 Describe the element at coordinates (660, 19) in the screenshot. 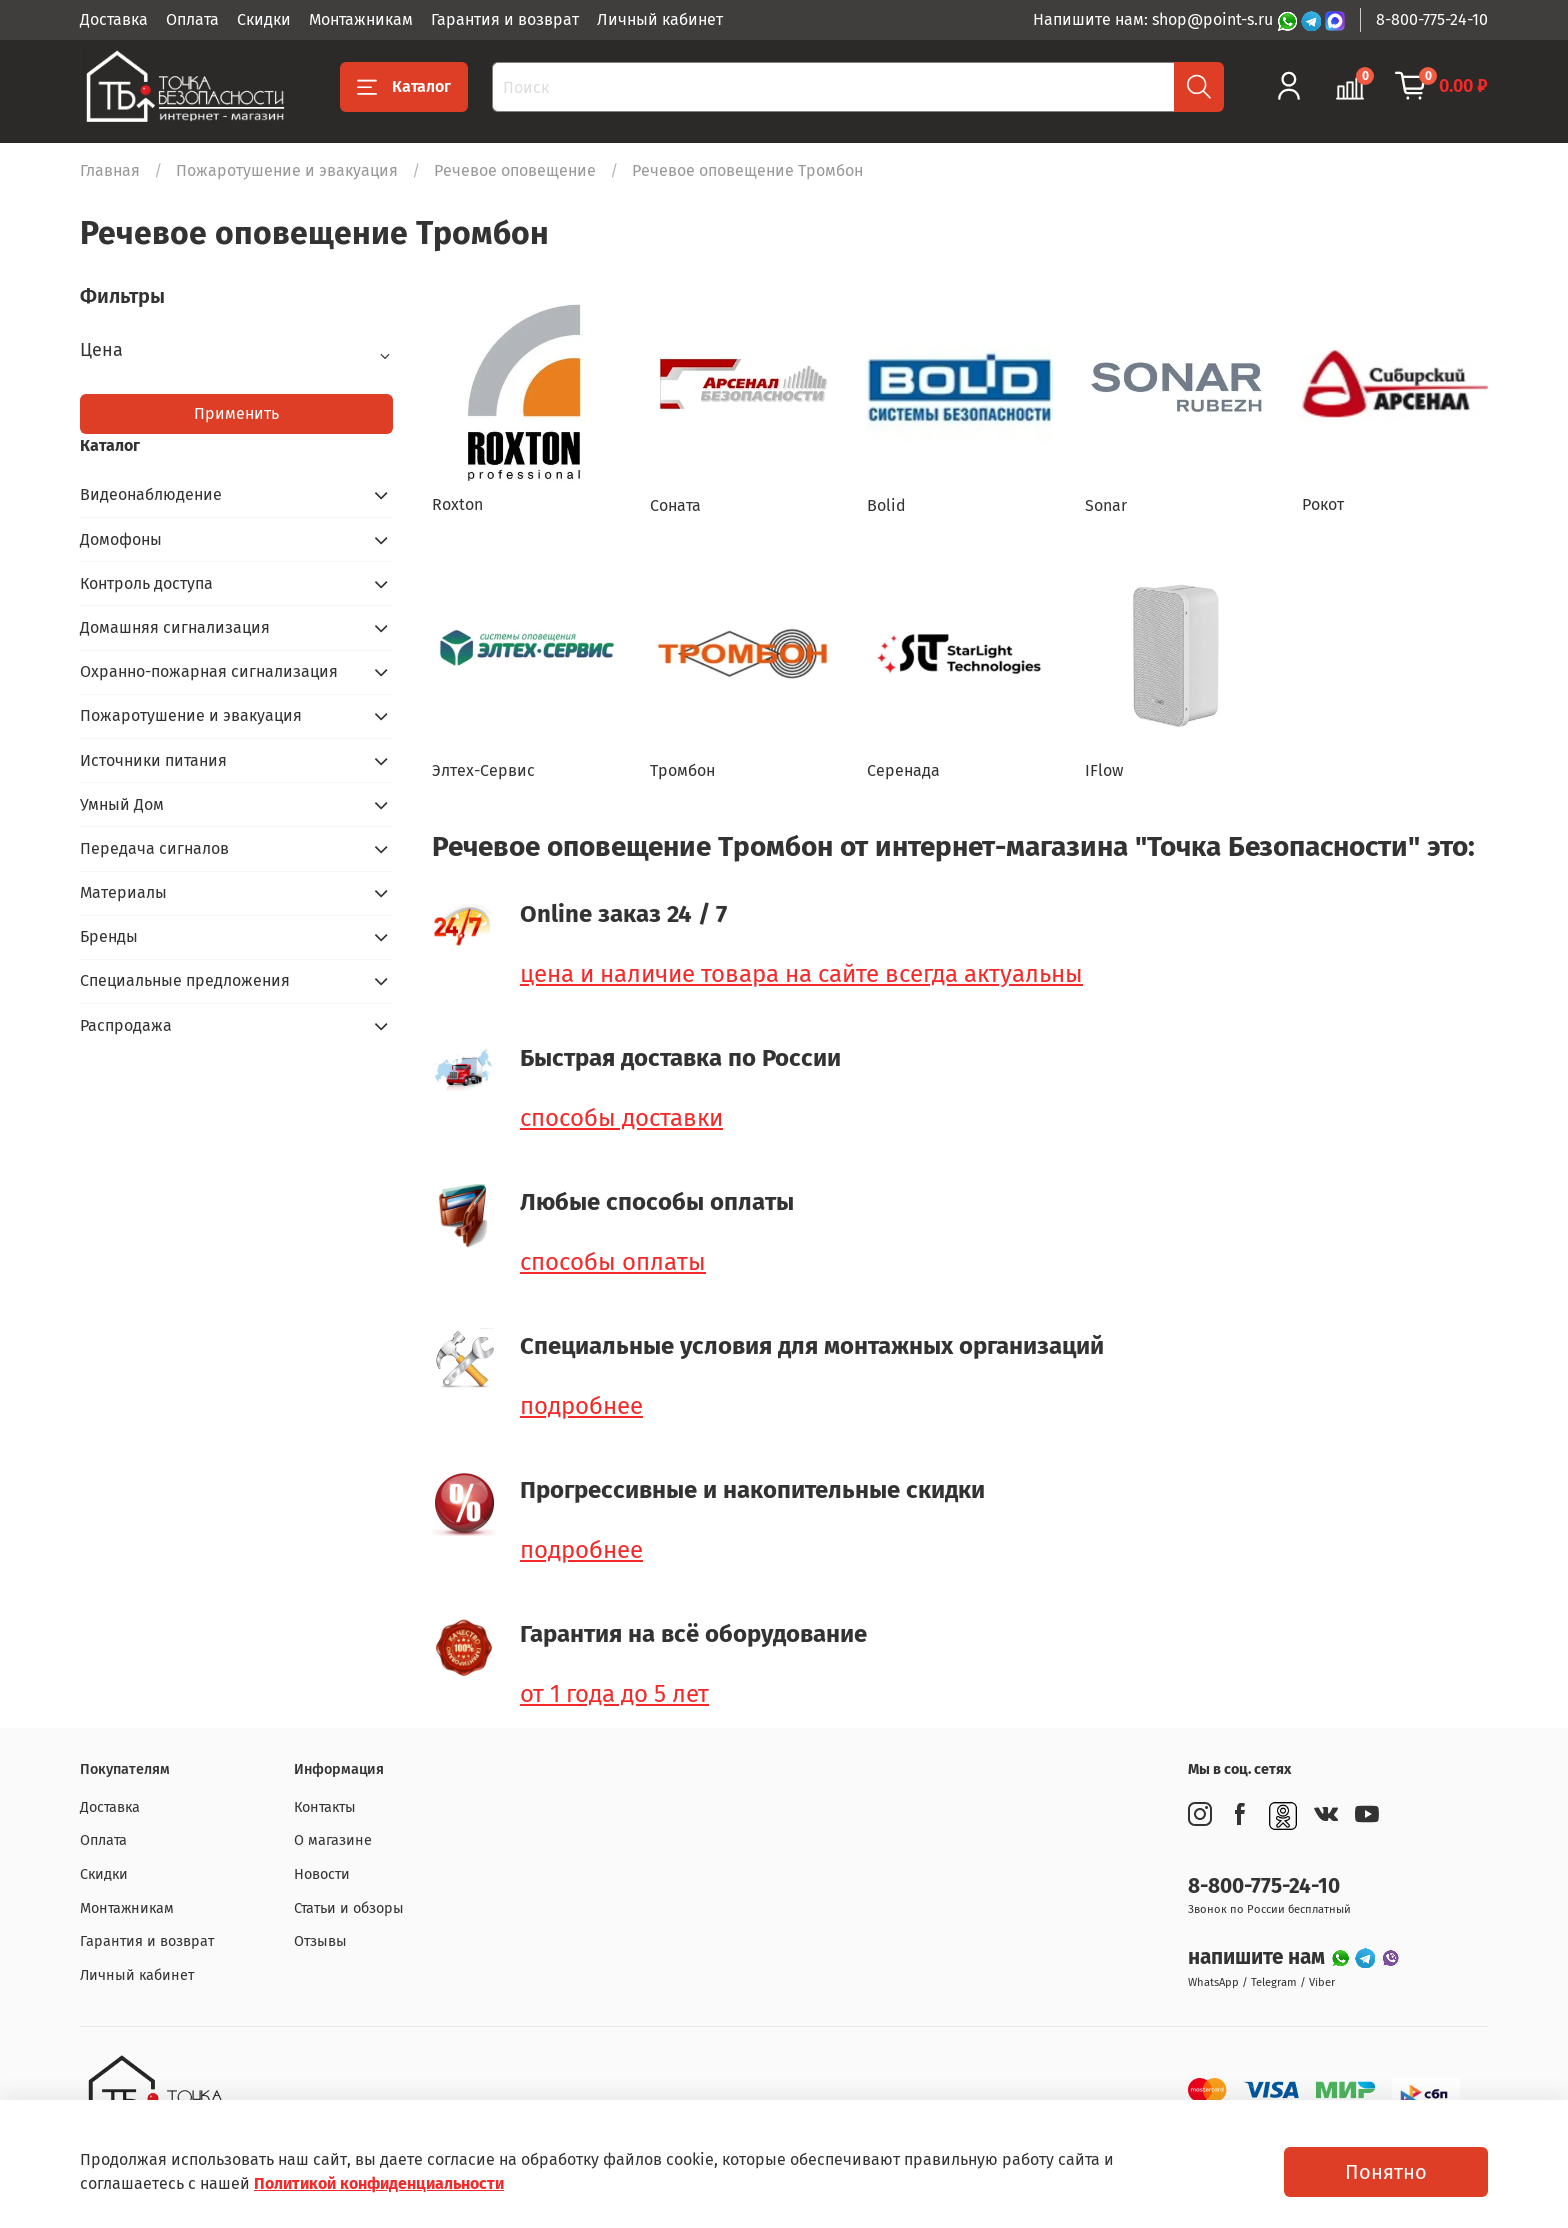

I see `Личный кабинет` at that location.